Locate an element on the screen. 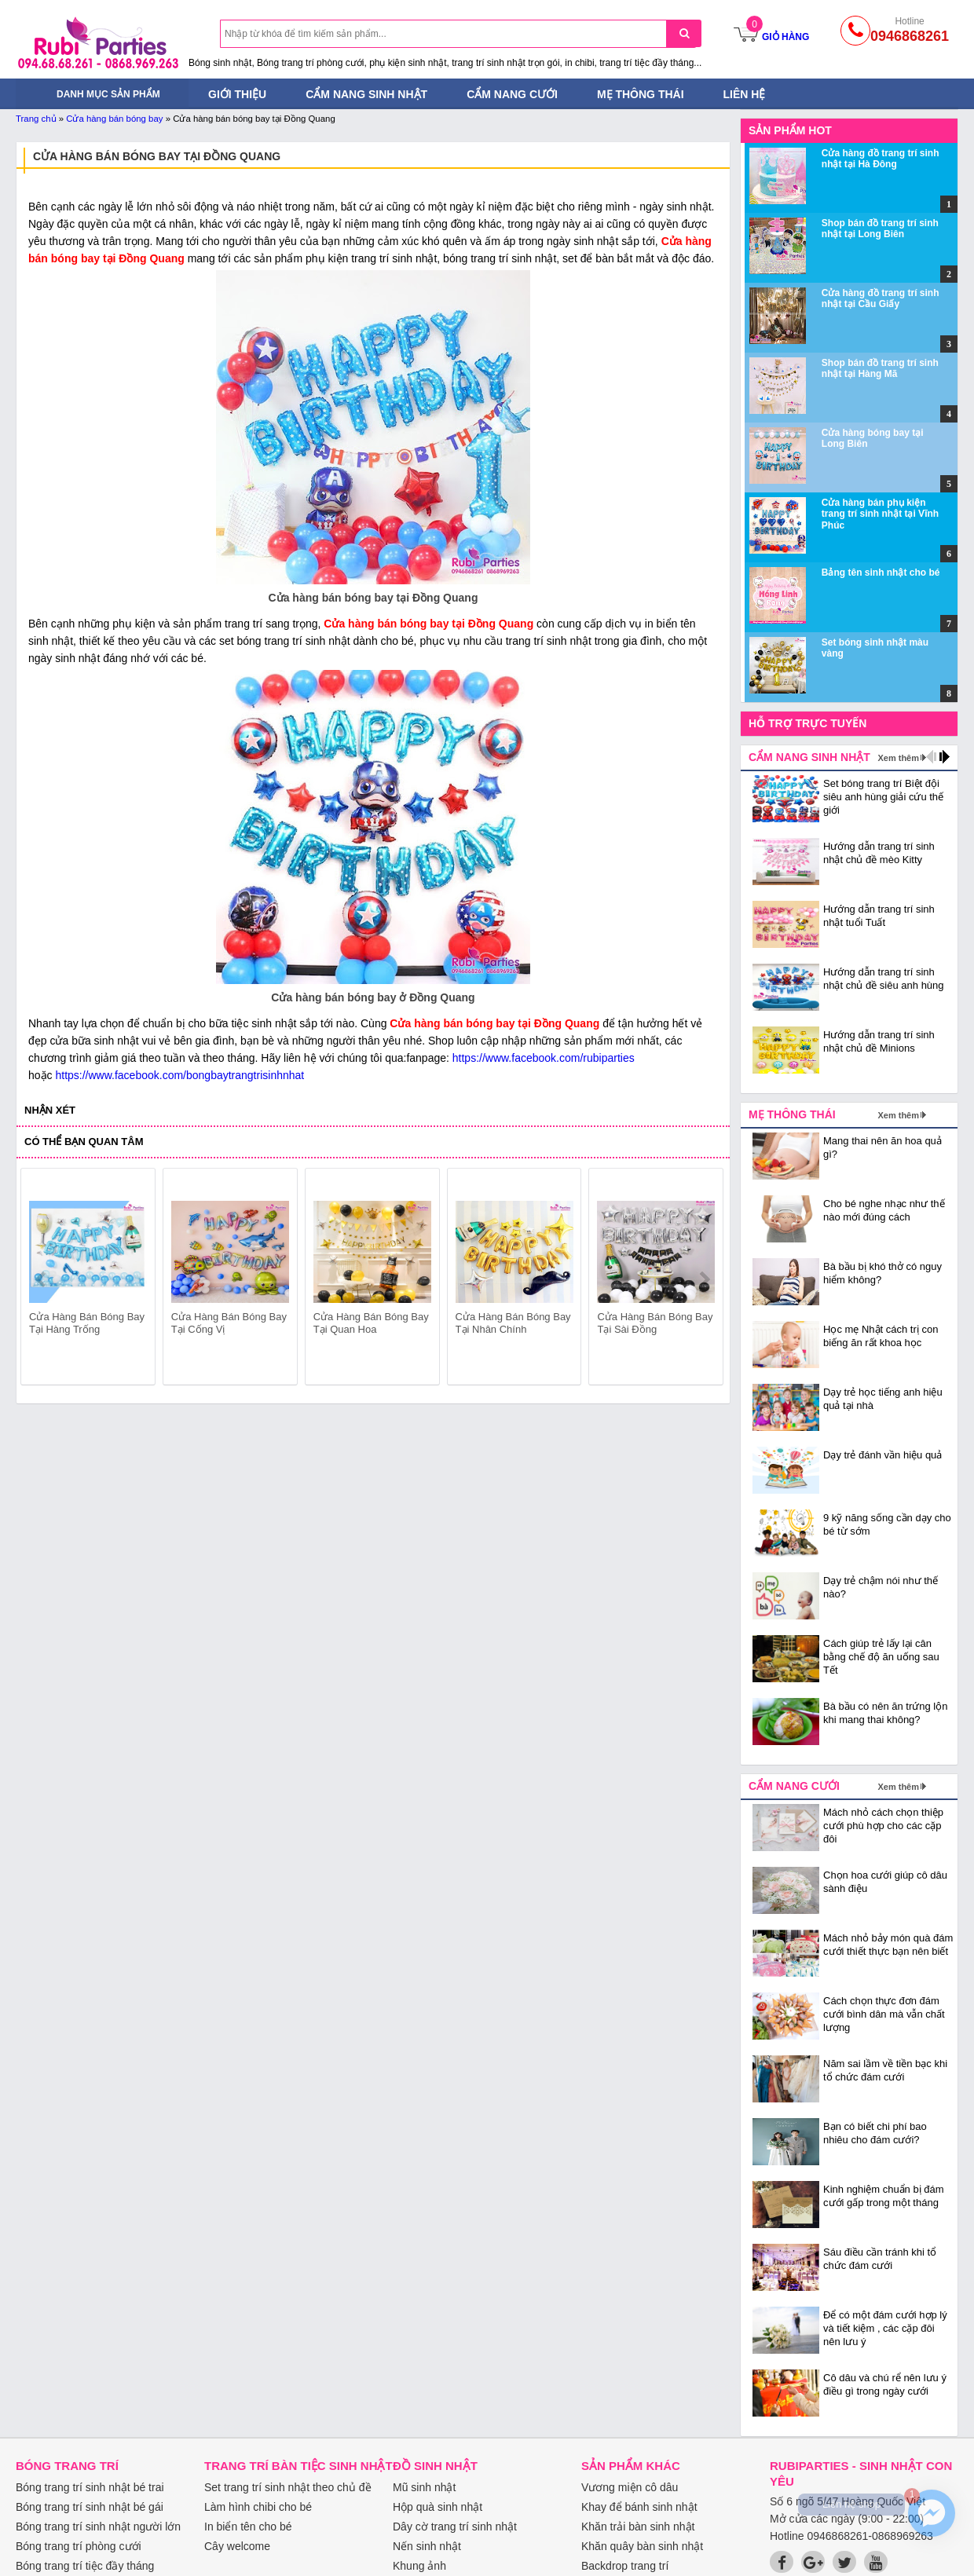  prev is located at coordinates (42, 1279).